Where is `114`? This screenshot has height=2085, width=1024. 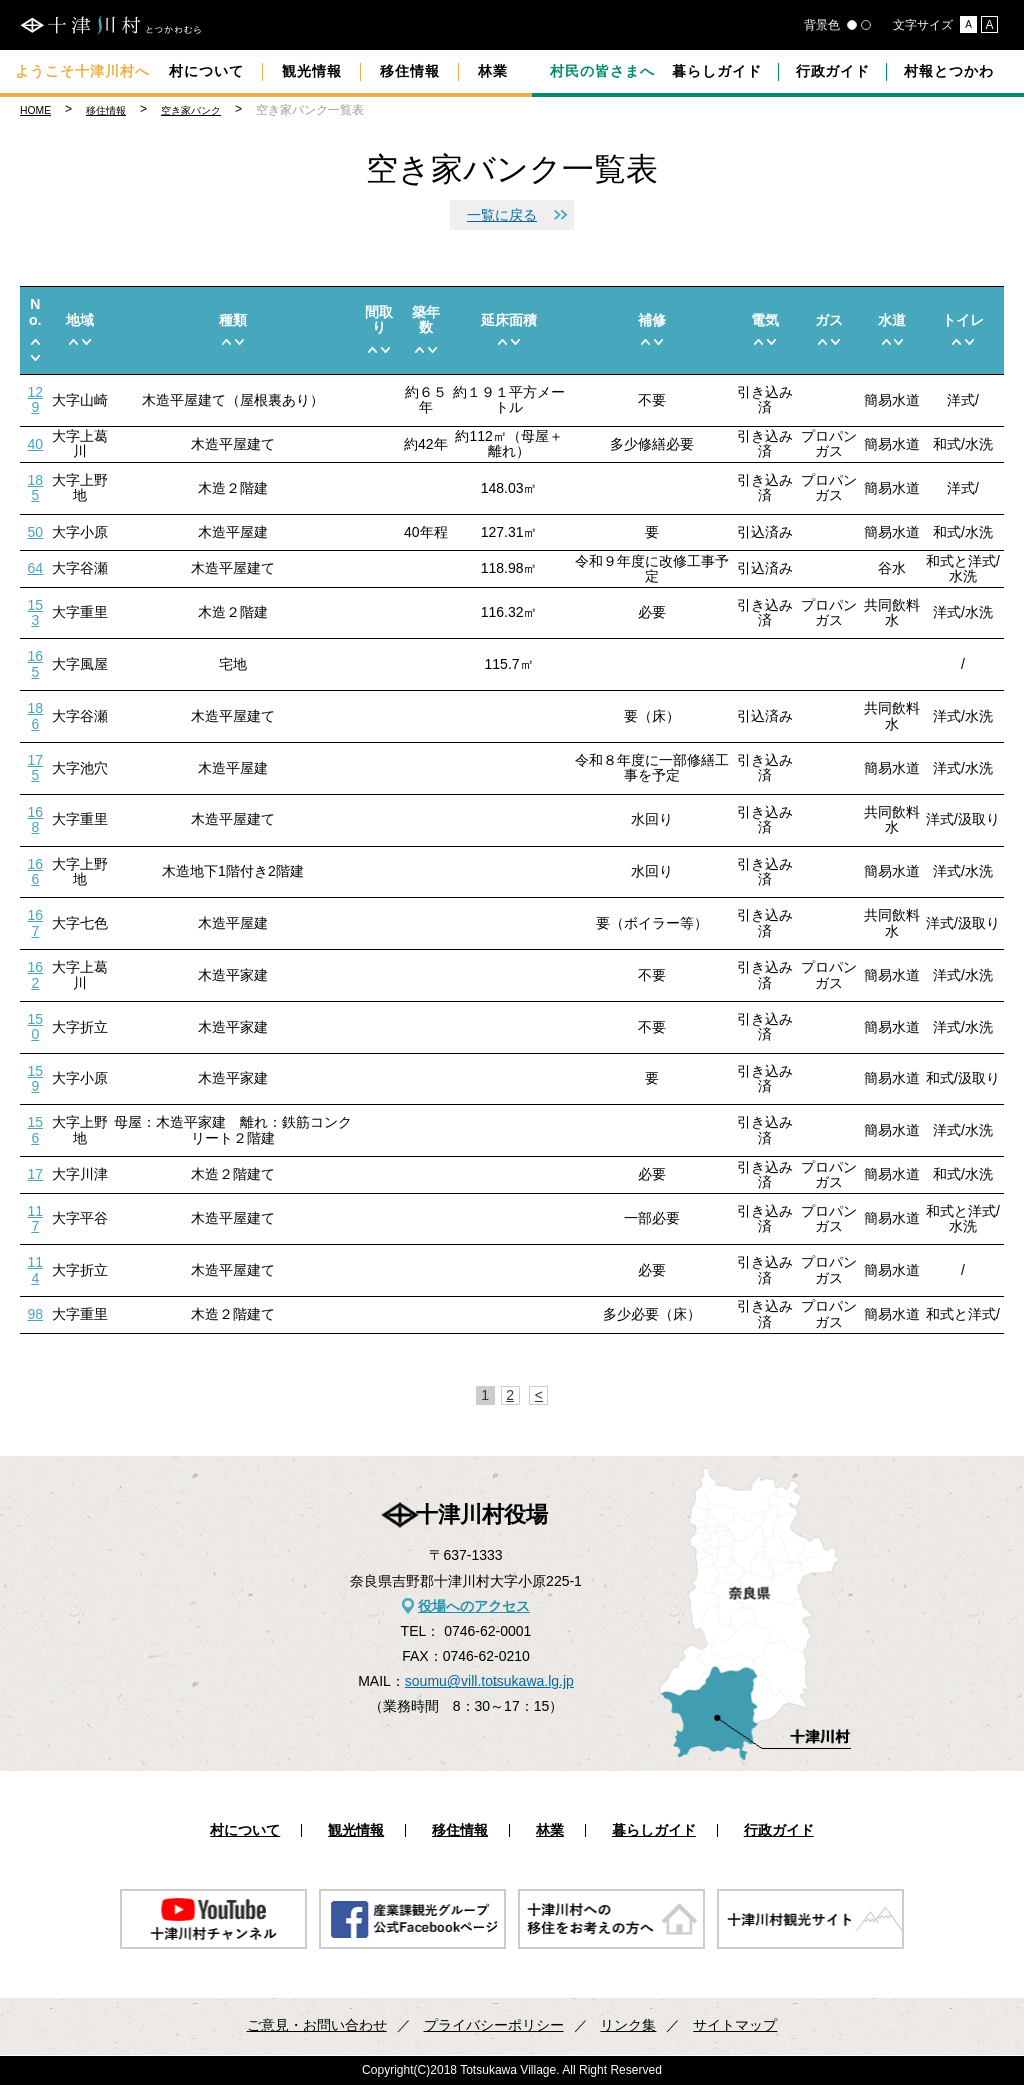
114 is located at coordinates (36, 1269).